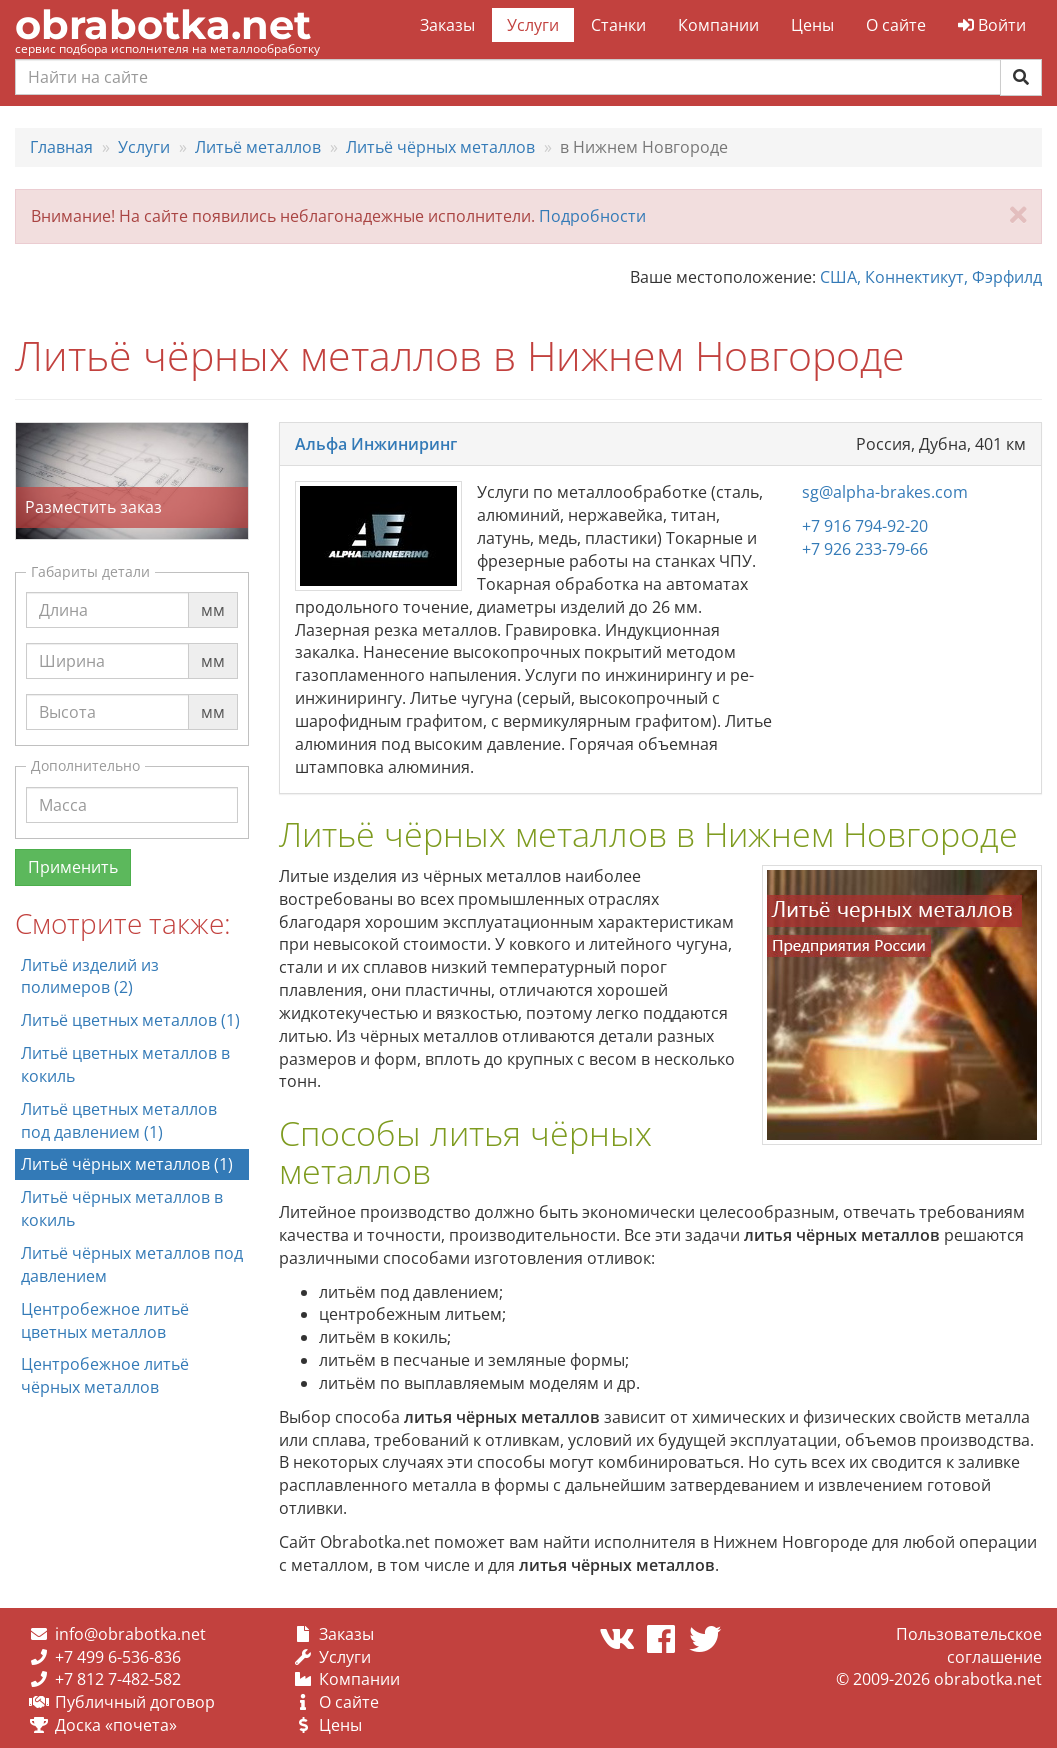 This screenshot has width=1057, height=1748. What do you see at coordinates (105, 1375) in the screenshot?
I see `Центробежное литьё чёрных металлов` at bounding box center [105, 1375].